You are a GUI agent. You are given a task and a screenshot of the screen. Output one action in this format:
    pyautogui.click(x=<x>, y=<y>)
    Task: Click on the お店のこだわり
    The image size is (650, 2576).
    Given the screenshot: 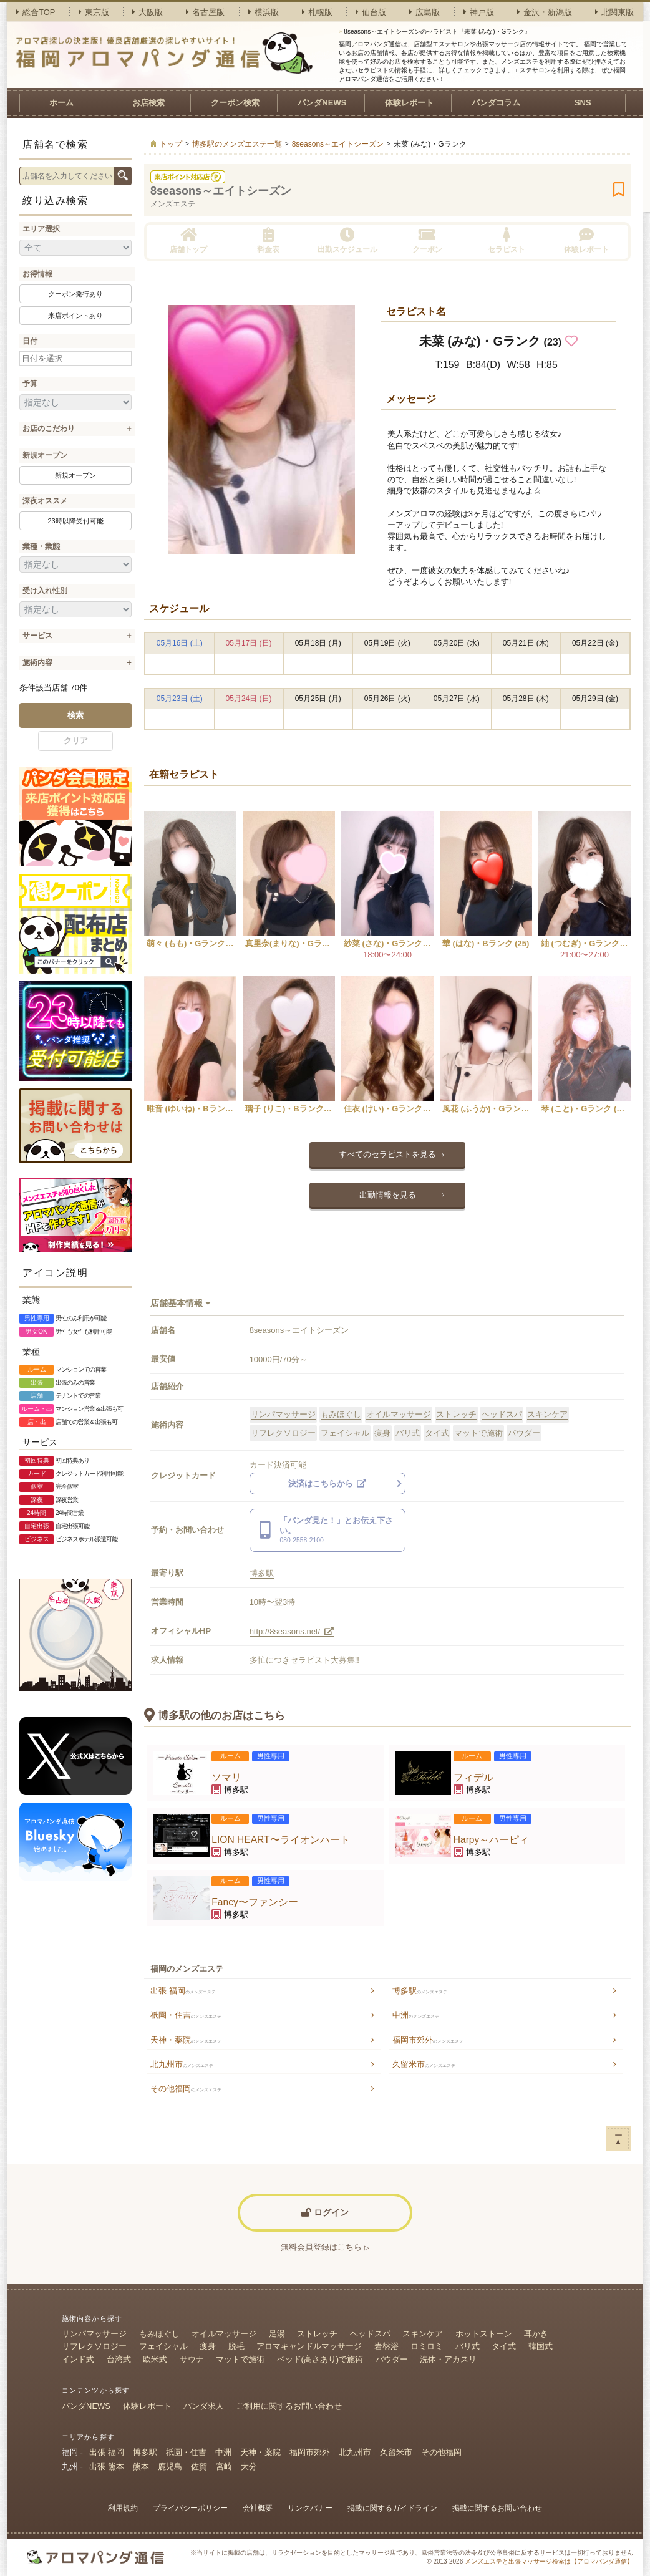 What is the action you would take?
    pyautogui.click(x=48, y=428)
    